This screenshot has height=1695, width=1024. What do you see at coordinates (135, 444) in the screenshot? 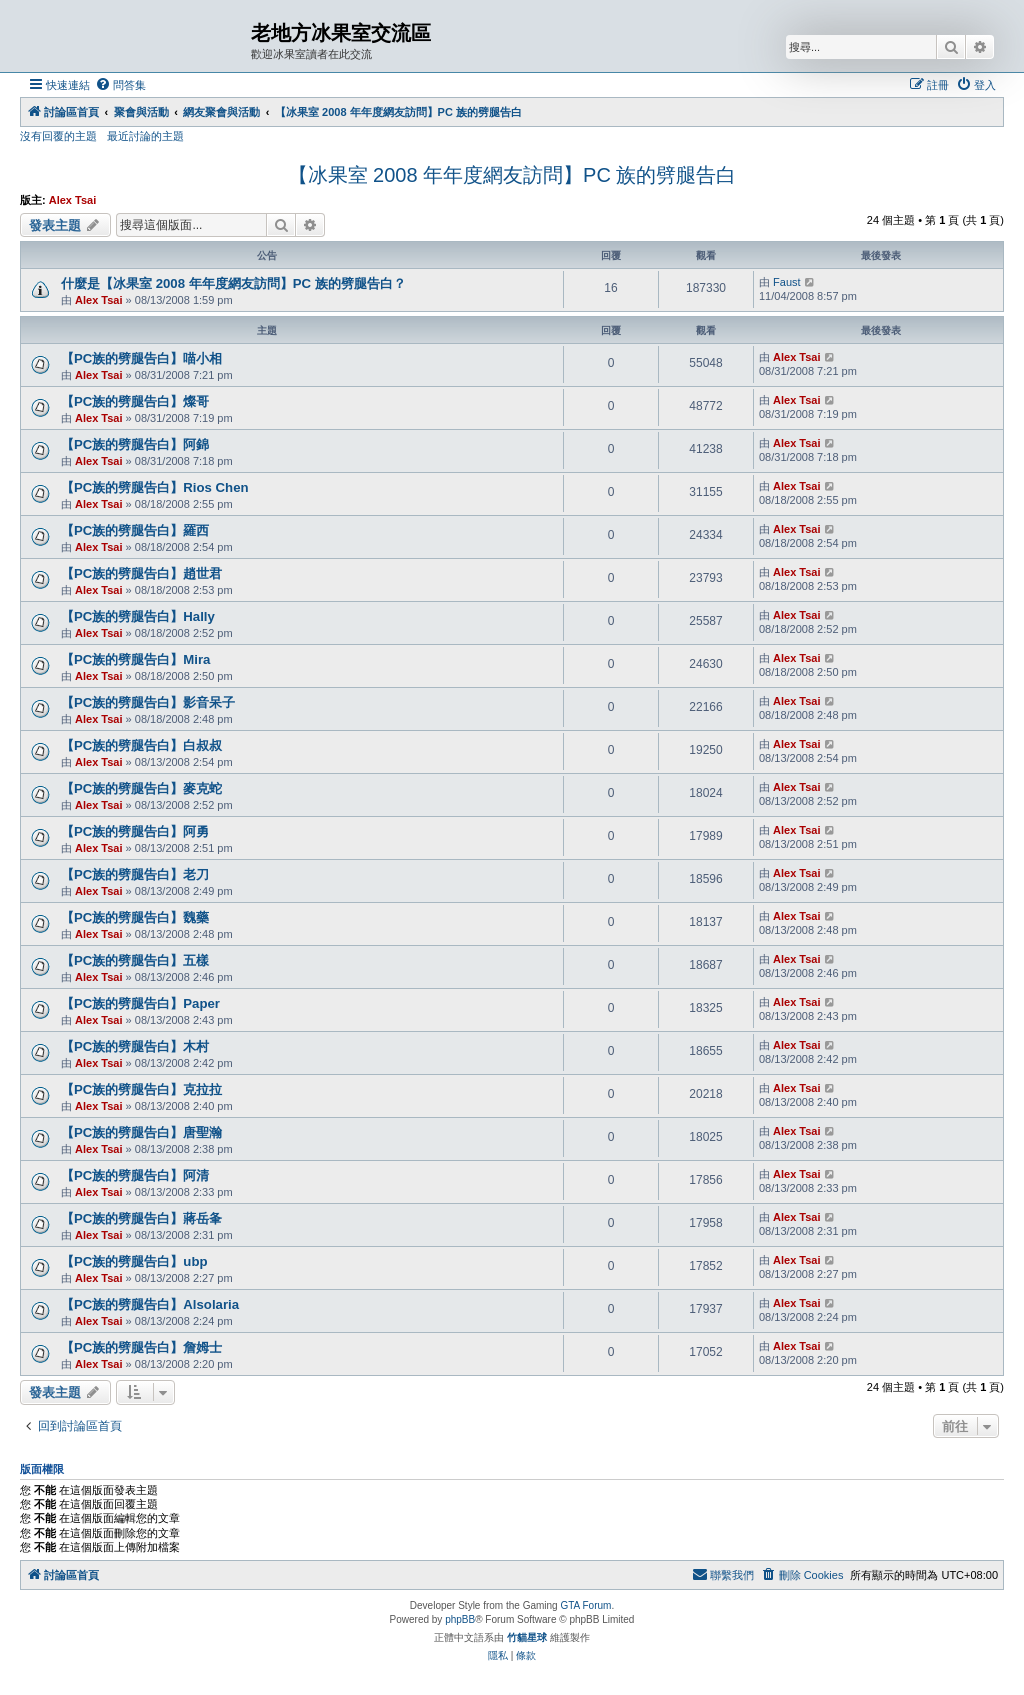
I see `【PC族的劈腿告白】阿錦` at bounding box center [135, 444].